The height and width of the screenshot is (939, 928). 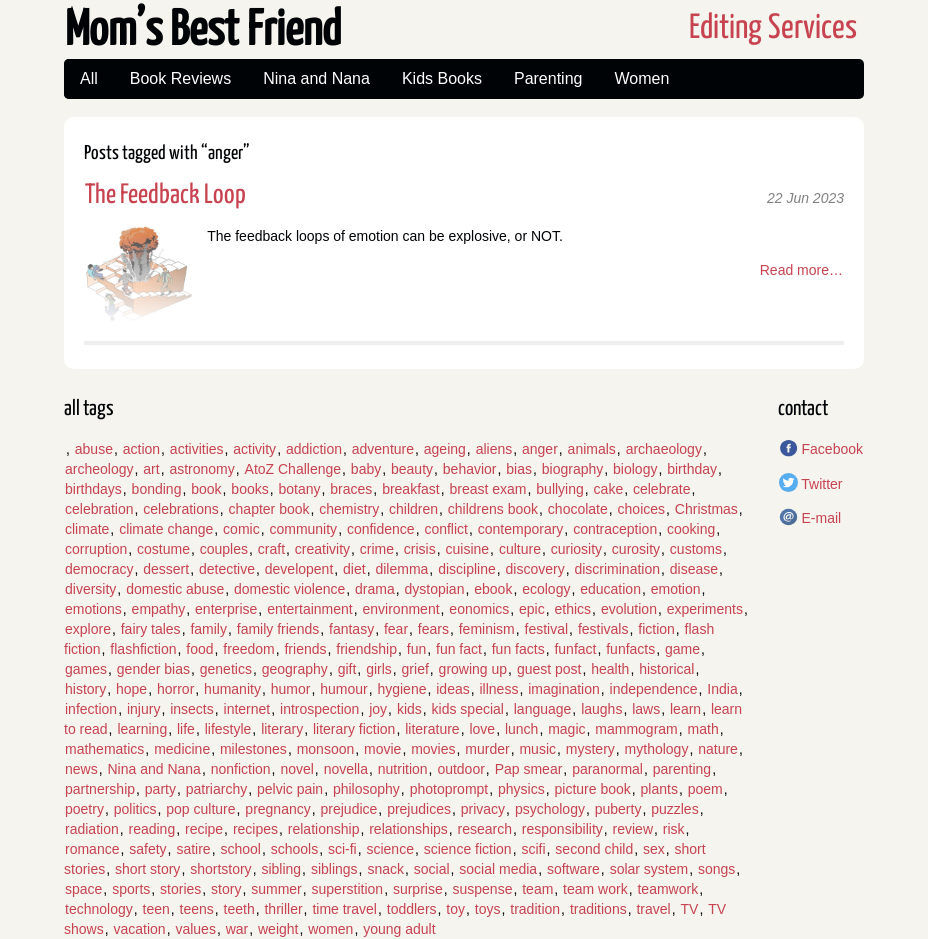 I want to click on chemistry, so click(x=349, y=509).